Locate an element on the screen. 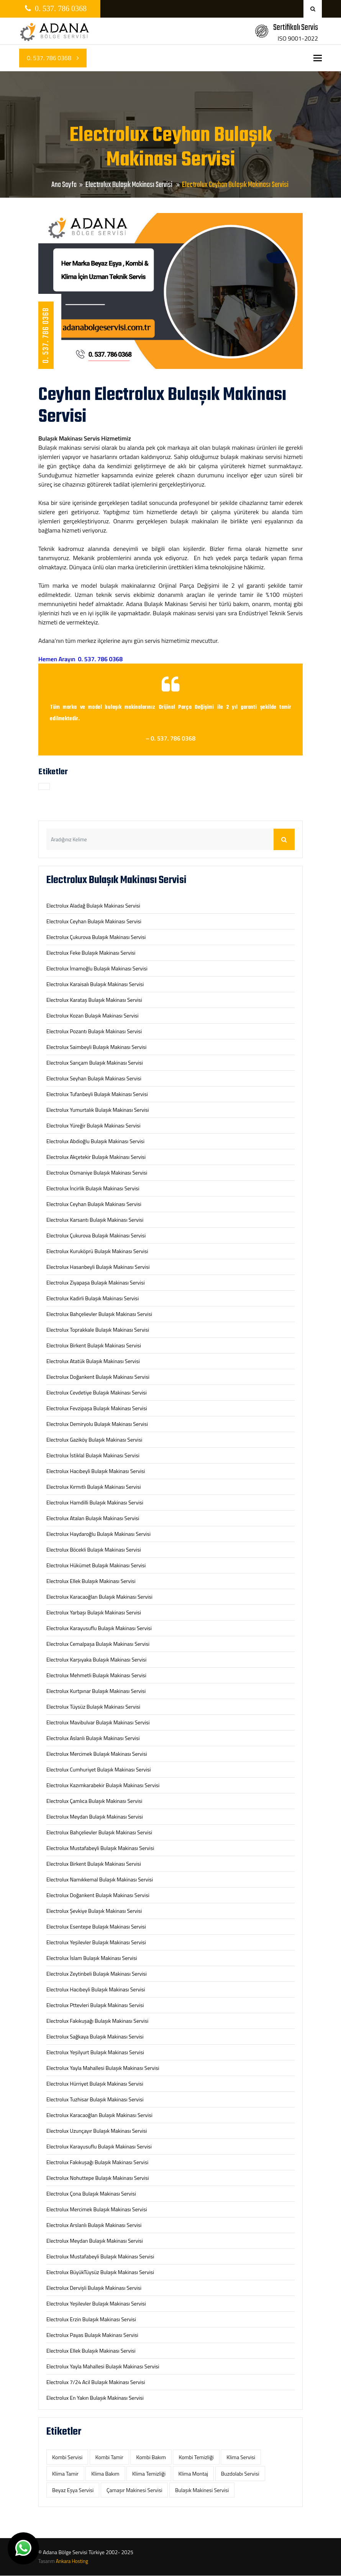 The image size is (341, 2576). Electrolux 7/24 Acil Bulaşık Makinası Servisi is located at coordinates (95, 2382).